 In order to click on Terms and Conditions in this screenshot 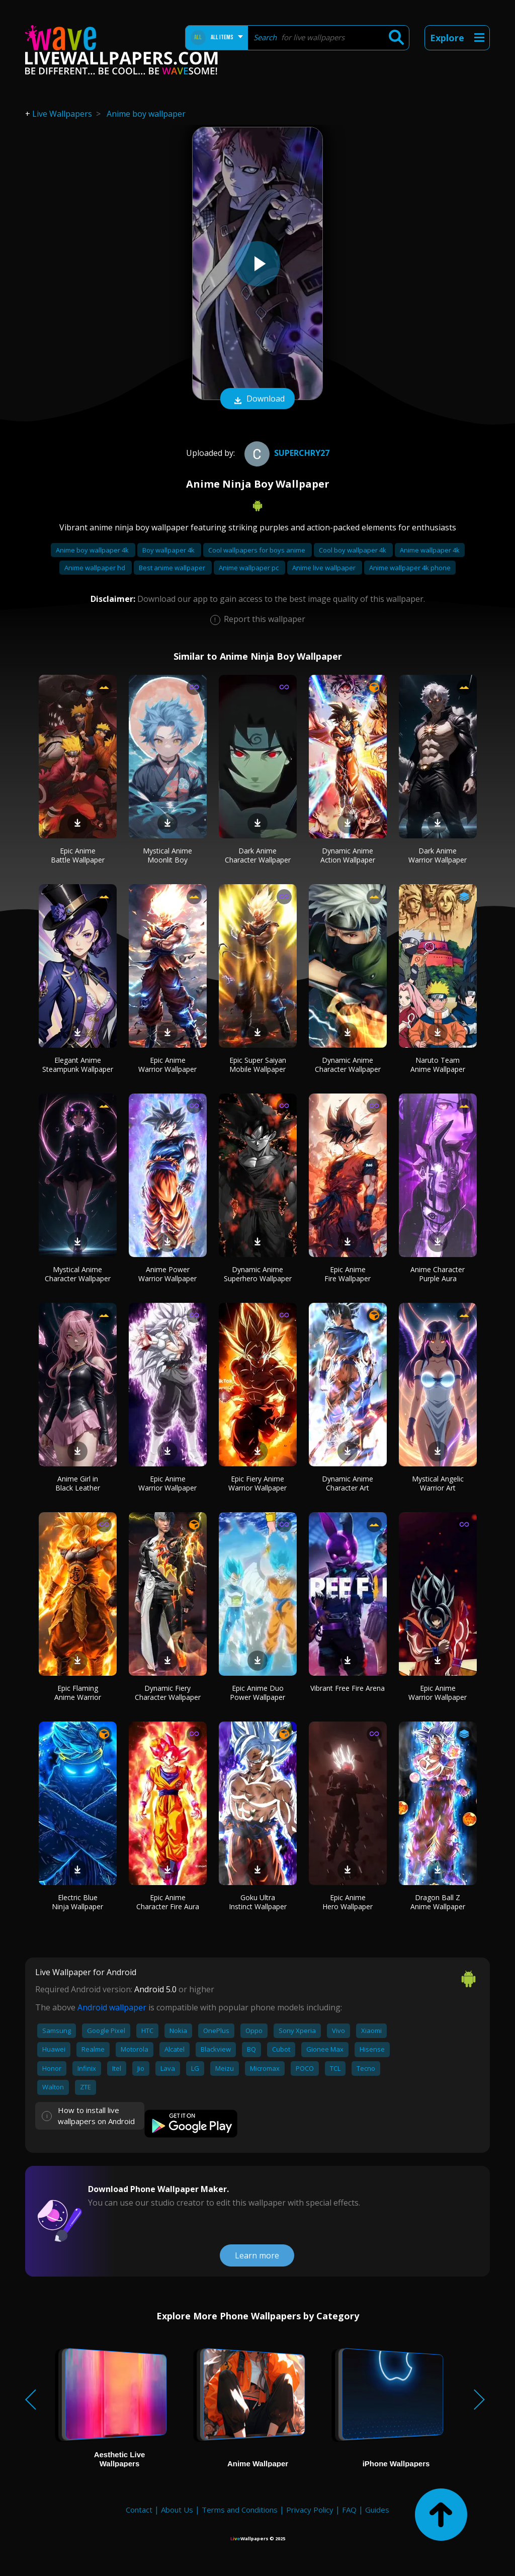, I will do `click(240, 2510)`.